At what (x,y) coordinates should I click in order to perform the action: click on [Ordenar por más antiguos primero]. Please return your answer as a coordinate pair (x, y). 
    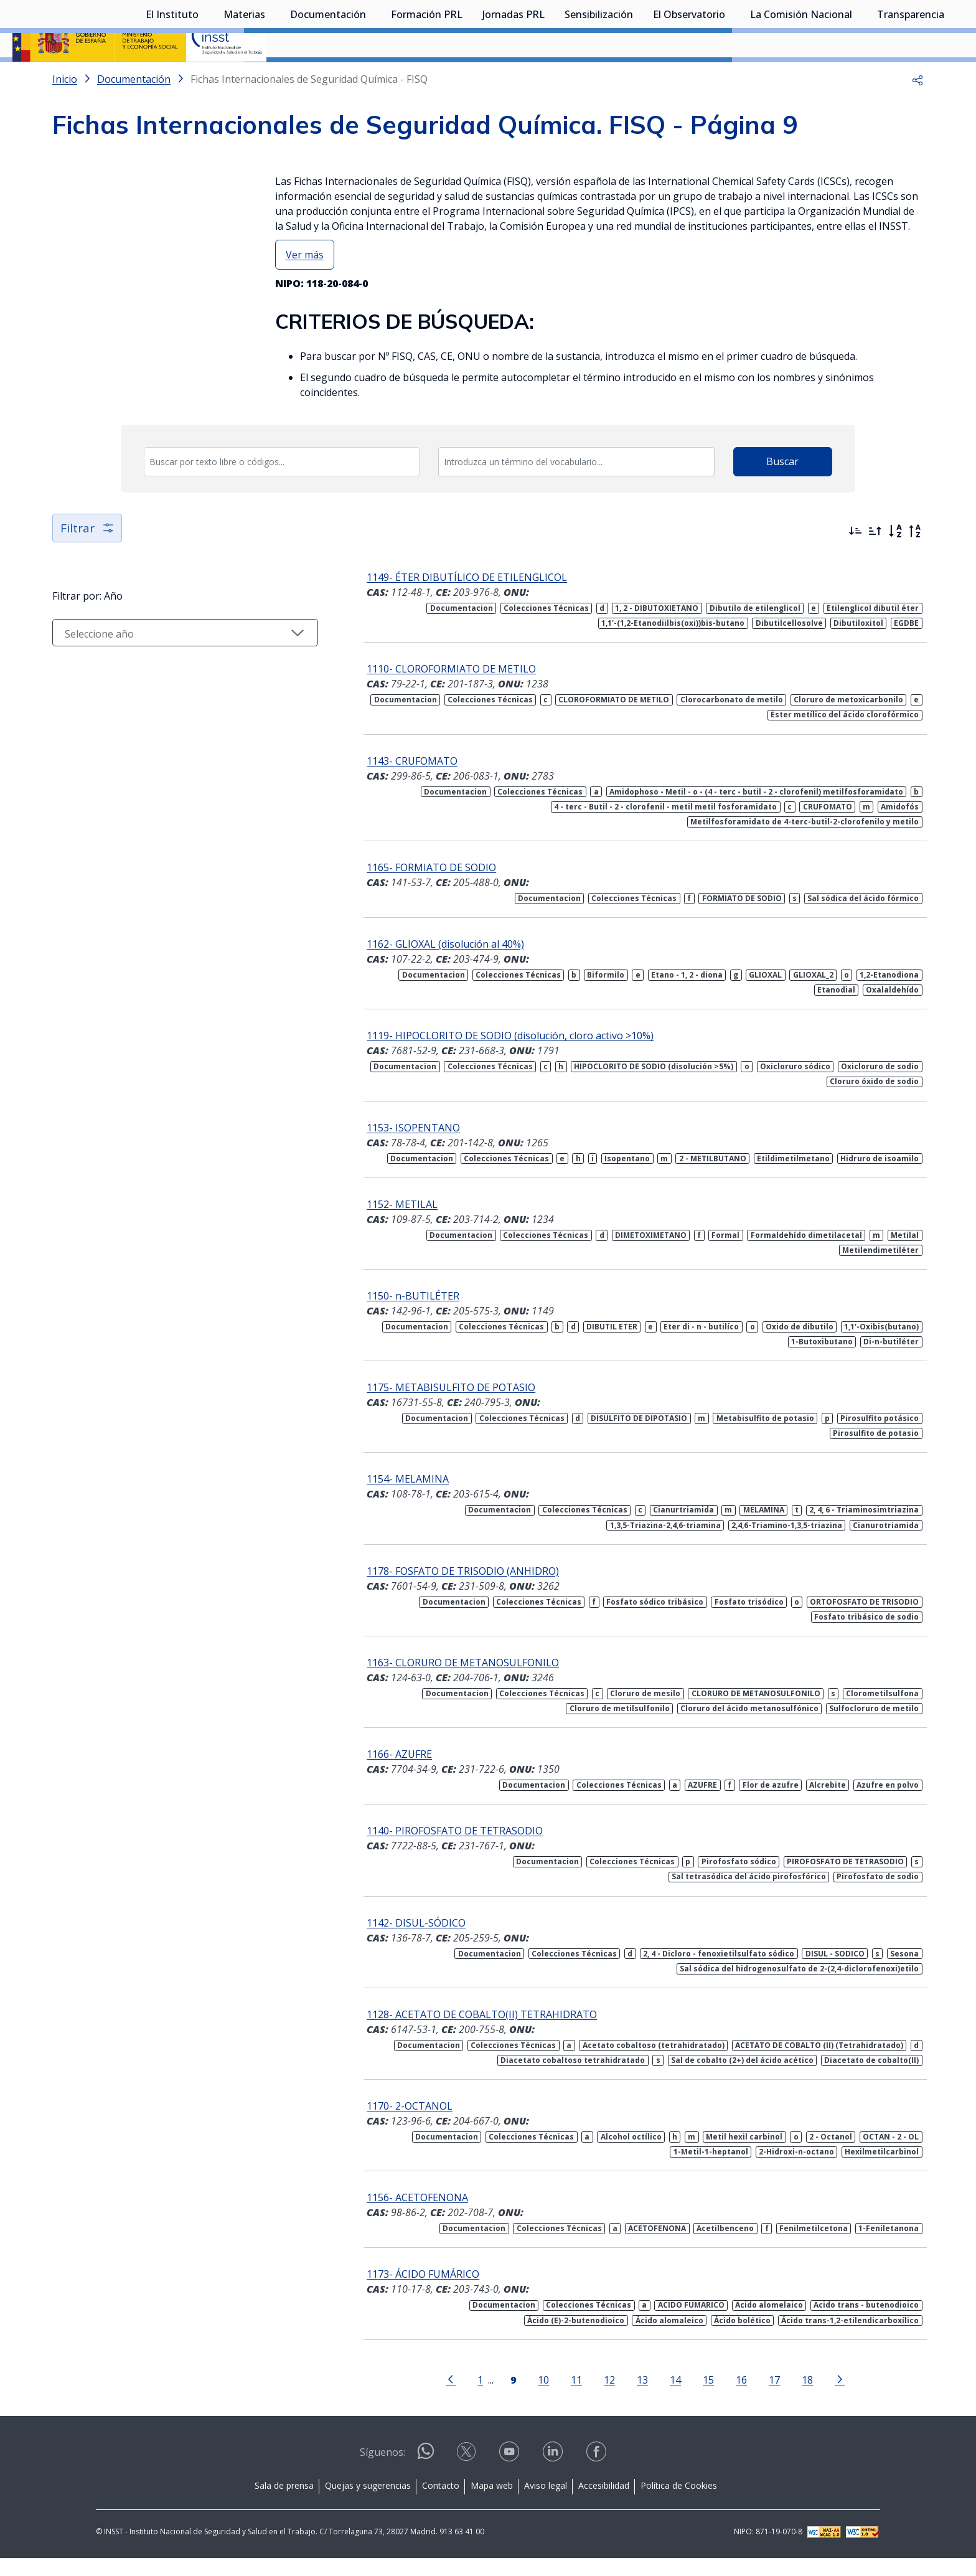
    Looking at the image, I should click on (875, 564).